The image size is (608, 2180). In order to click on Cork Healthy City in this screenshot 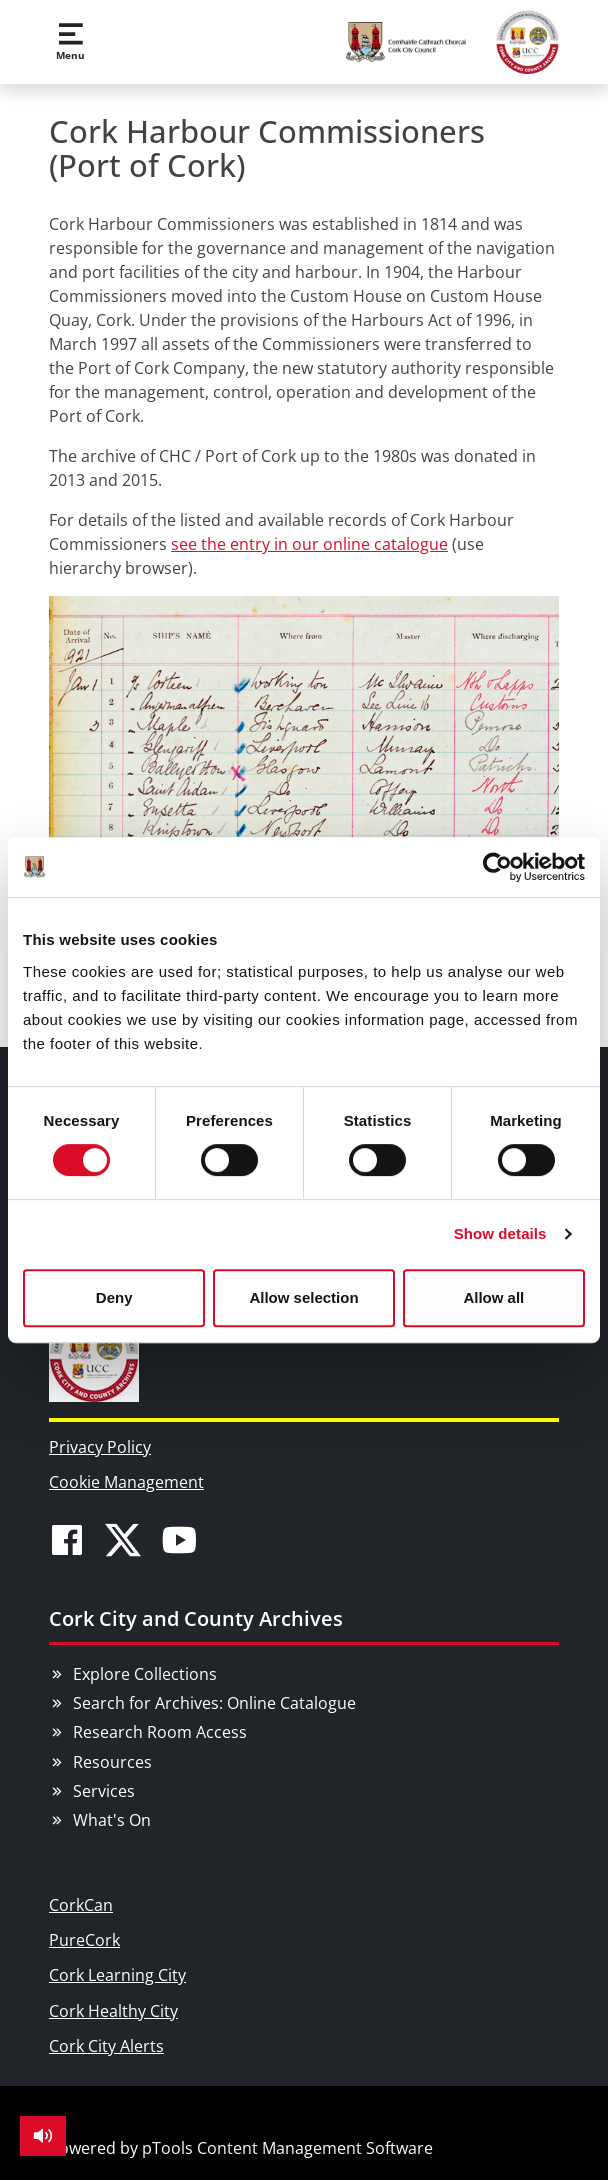, I will do `click(113, 2011)`.